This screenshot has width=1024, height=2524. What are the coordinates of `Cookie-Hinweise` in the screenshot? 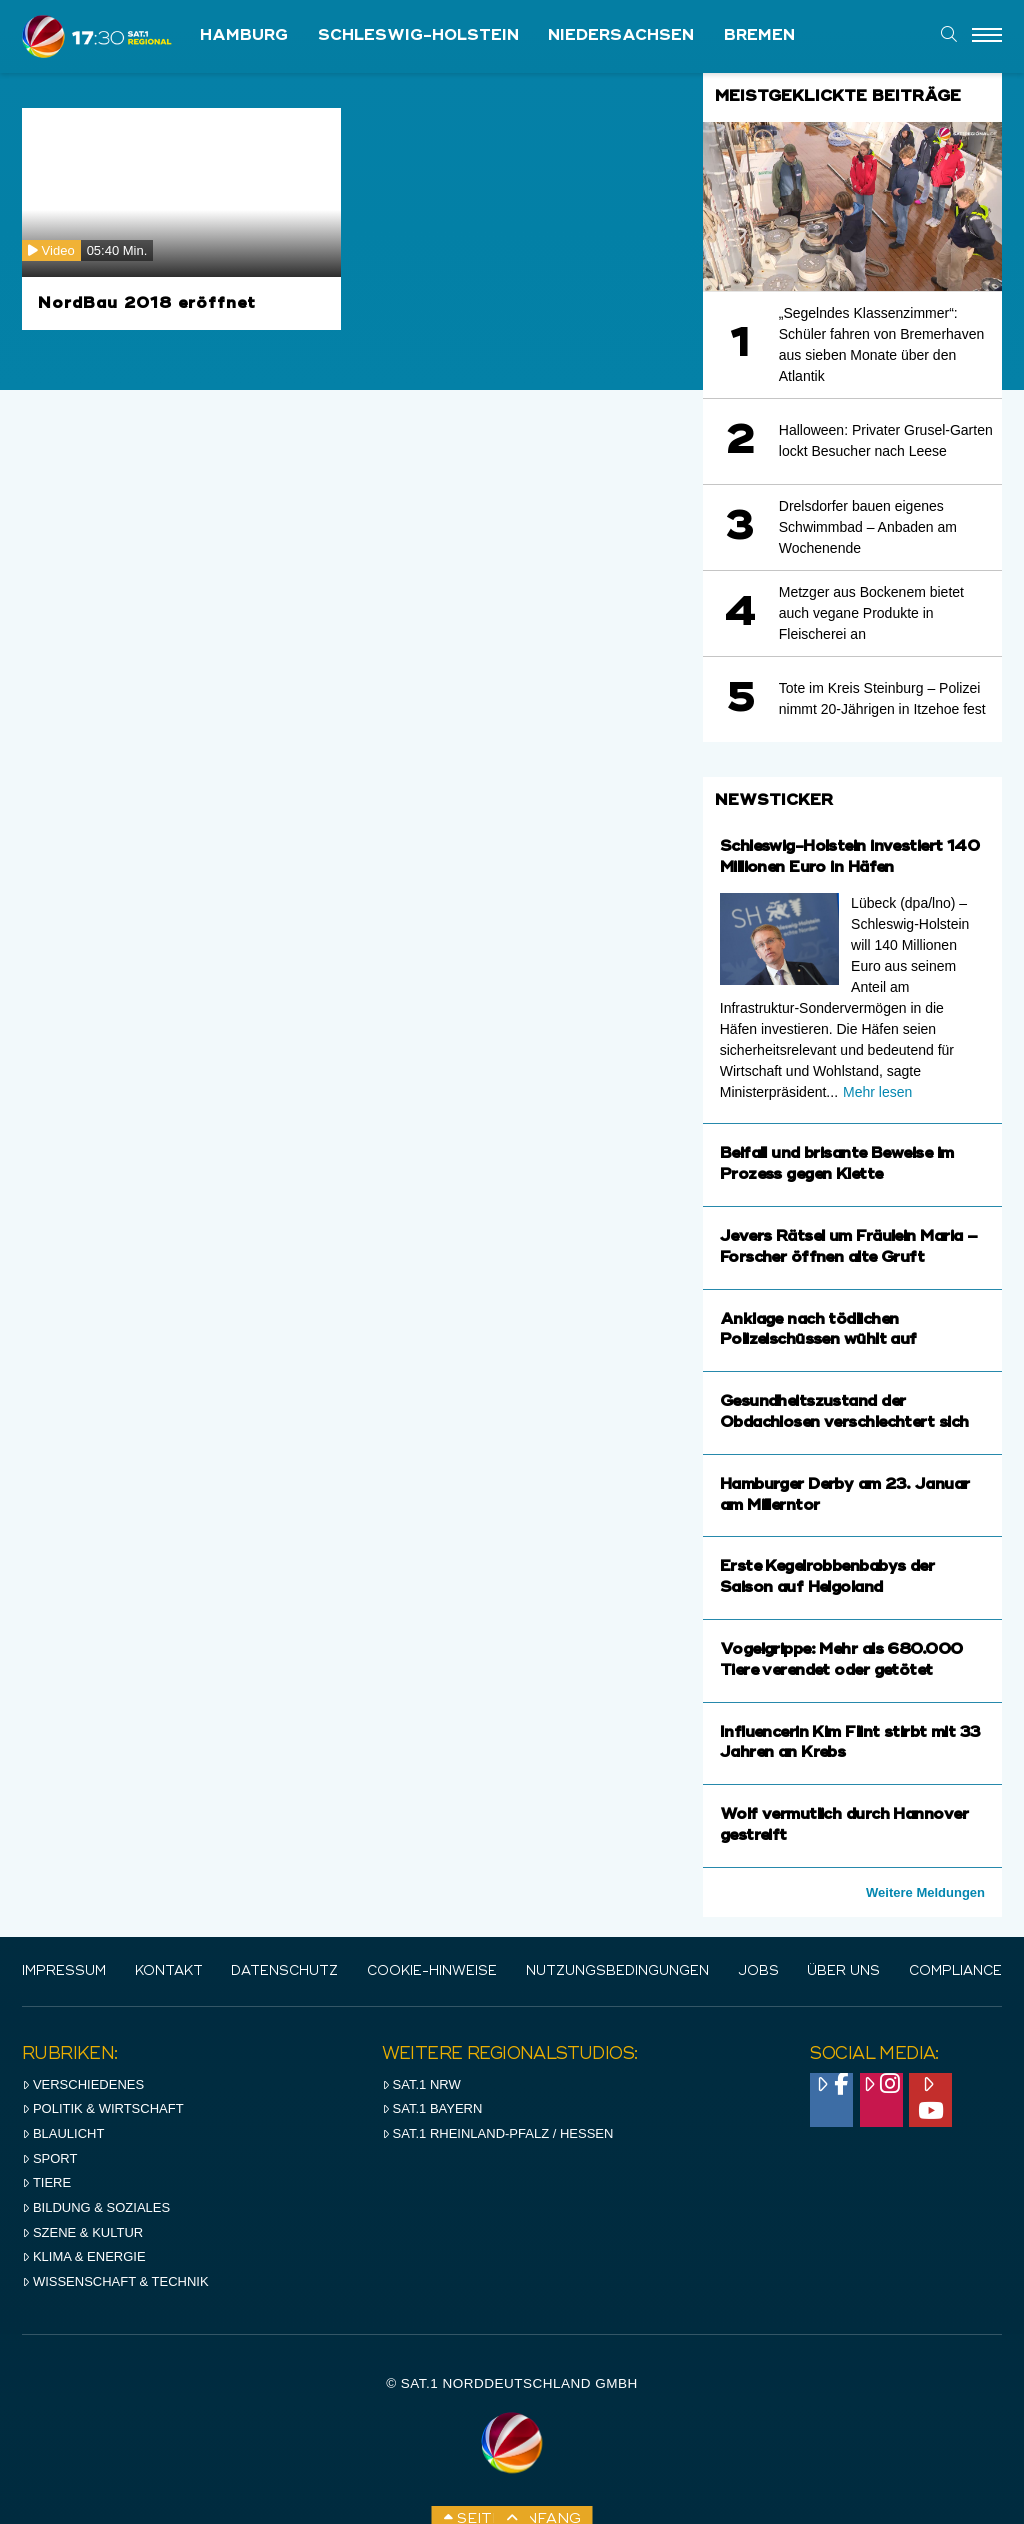 It's located at (432, 1971).